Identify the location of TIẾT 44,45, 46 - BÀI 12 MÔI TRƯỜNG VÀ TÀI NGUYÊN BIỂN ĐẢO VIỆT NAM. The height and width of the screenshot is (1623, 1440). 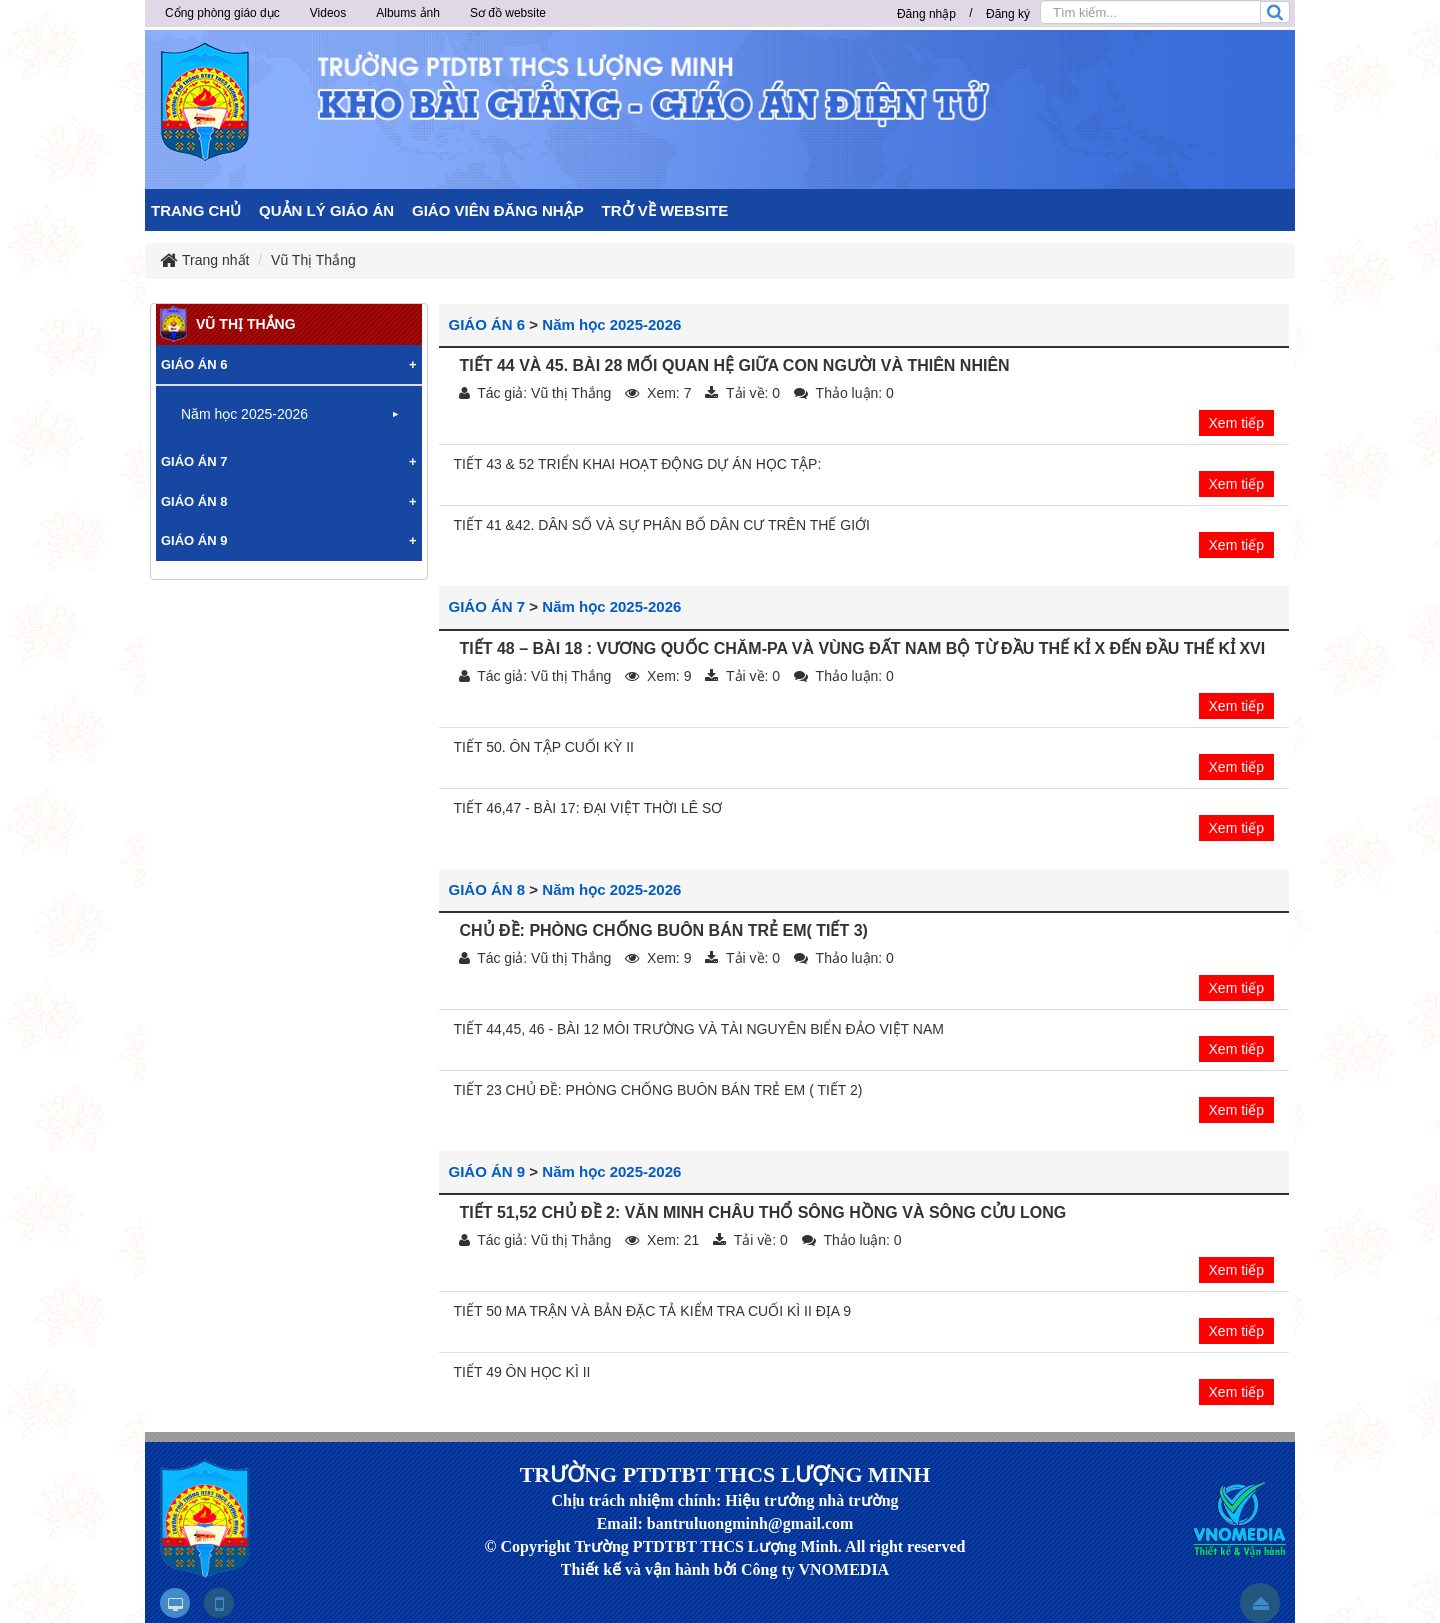
(699, 1029).